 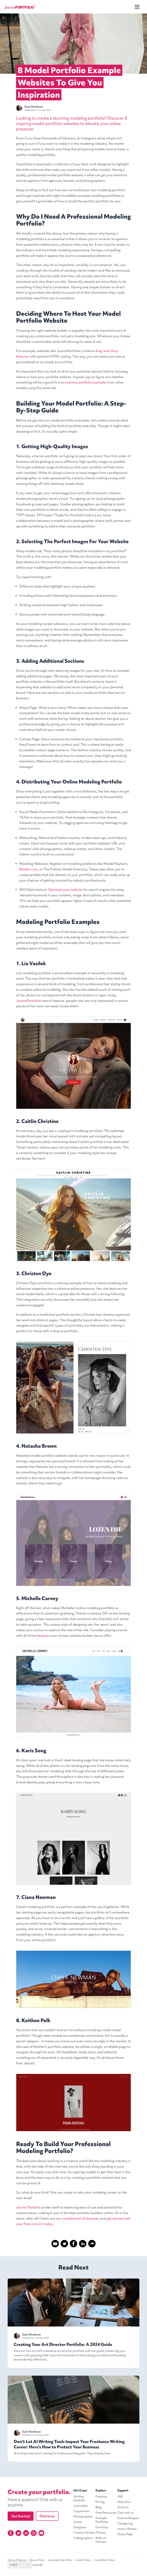 What do you see at coordinates (104, 2560) in the screenshot?
I see `Cancellation Policy` at bounding box center [104, 2560].